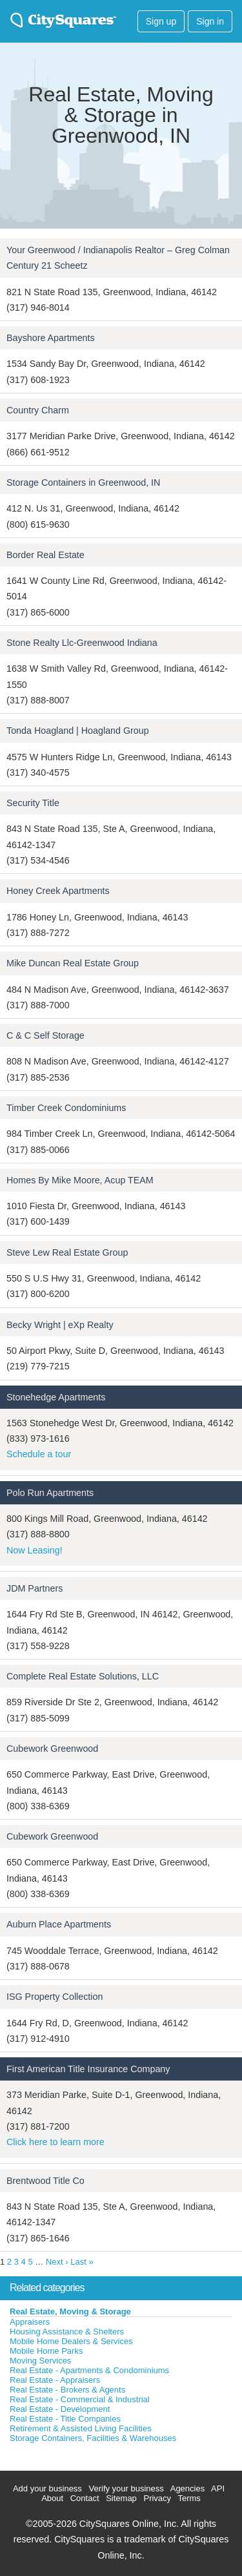  What do you see at coordinates (52, 1748) in the screenshot?
I see `Cubework Greenwood` at bounding box center [52, 1748].